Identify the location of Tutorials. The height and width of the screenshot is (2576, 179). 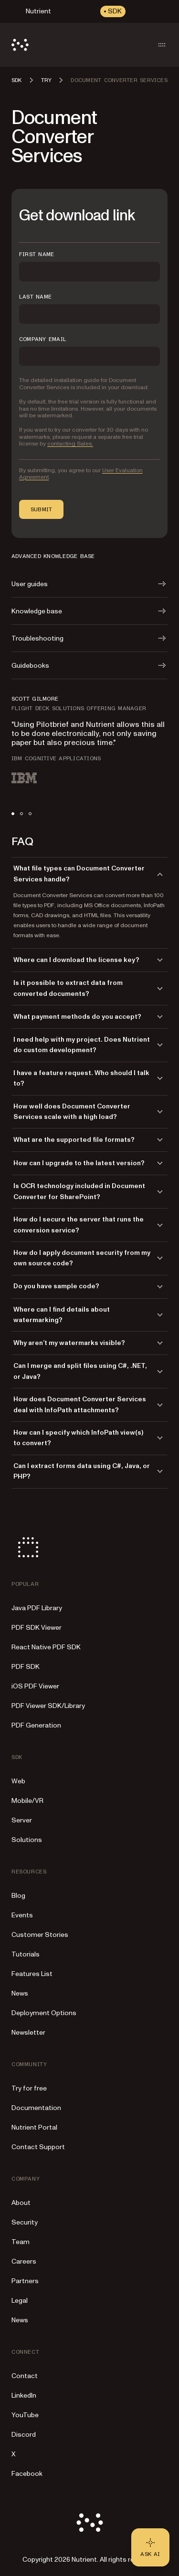
(25, 1954).